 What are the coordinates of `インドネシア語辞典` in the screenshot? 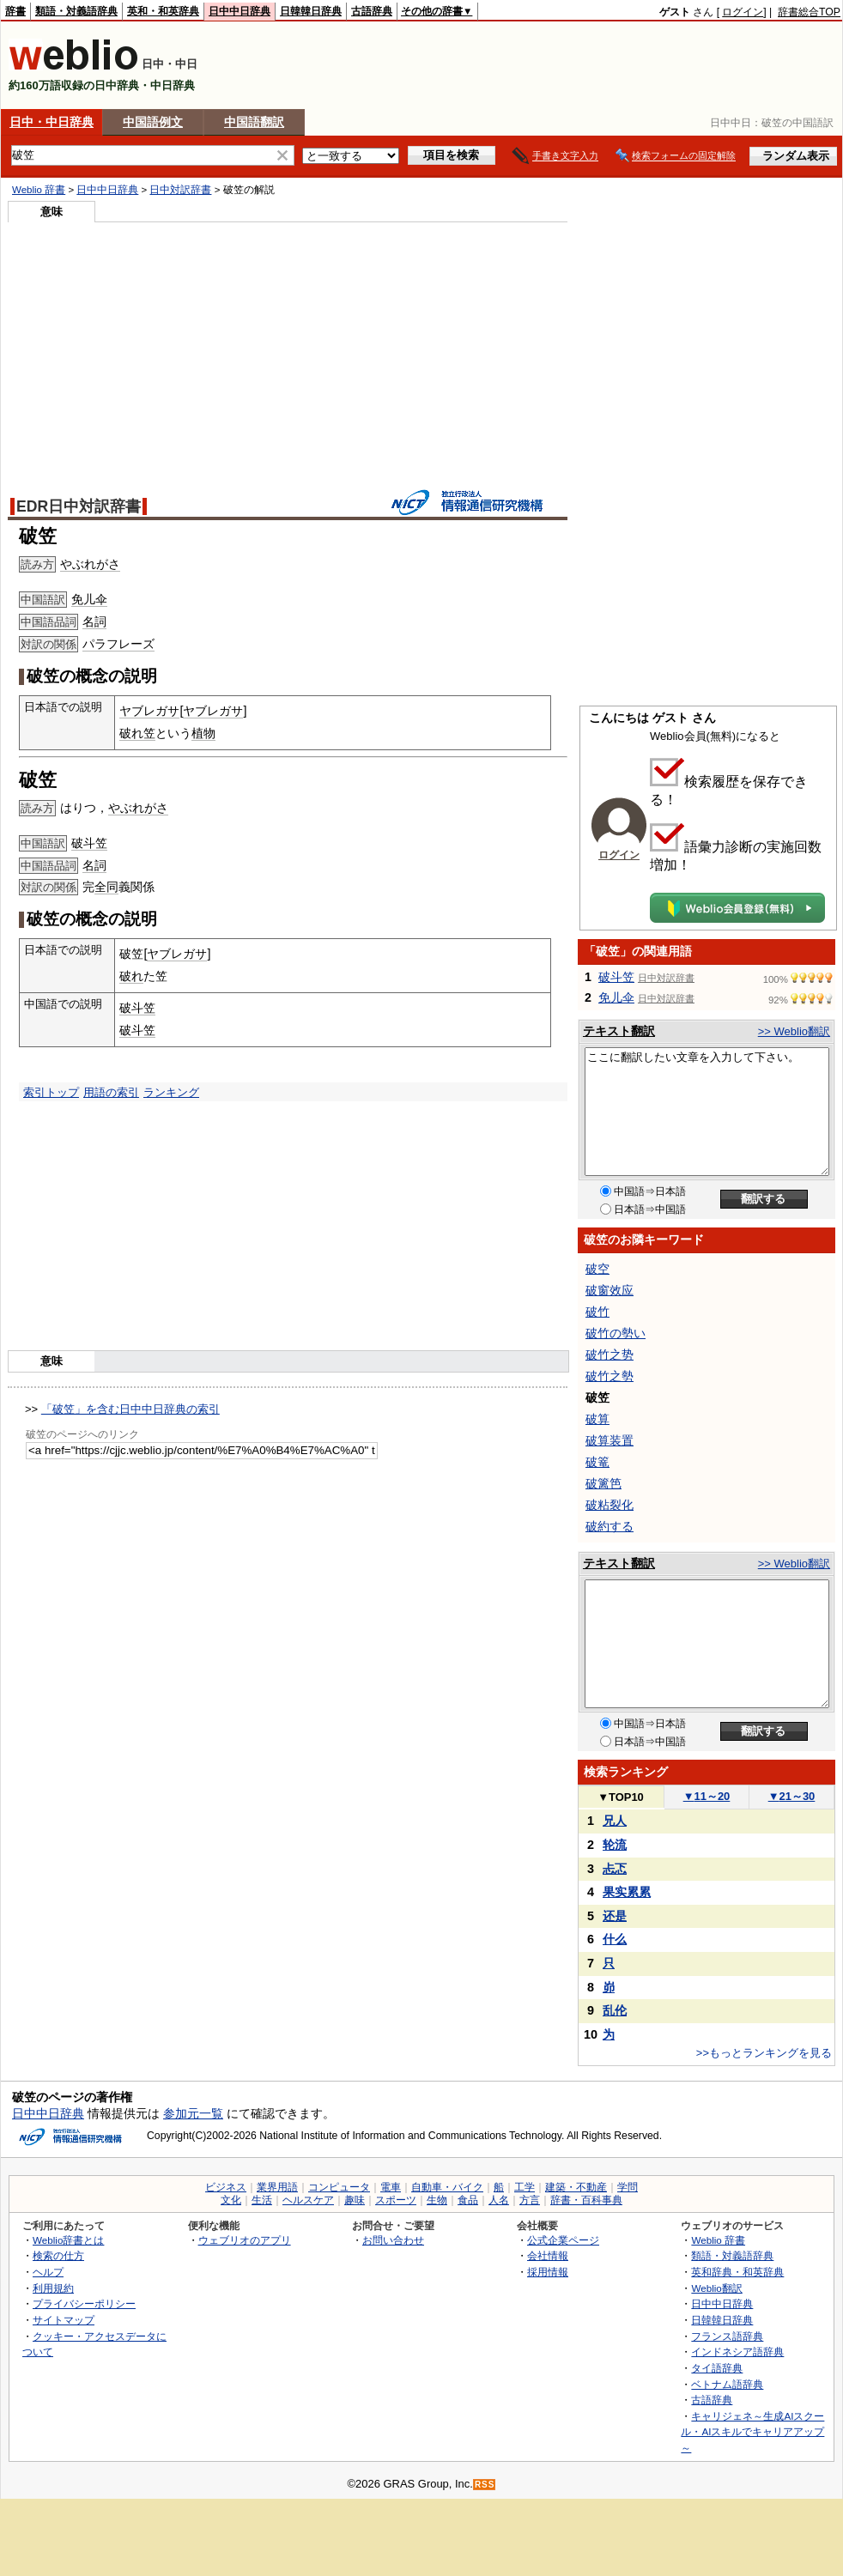 It's located at (737, 2351).